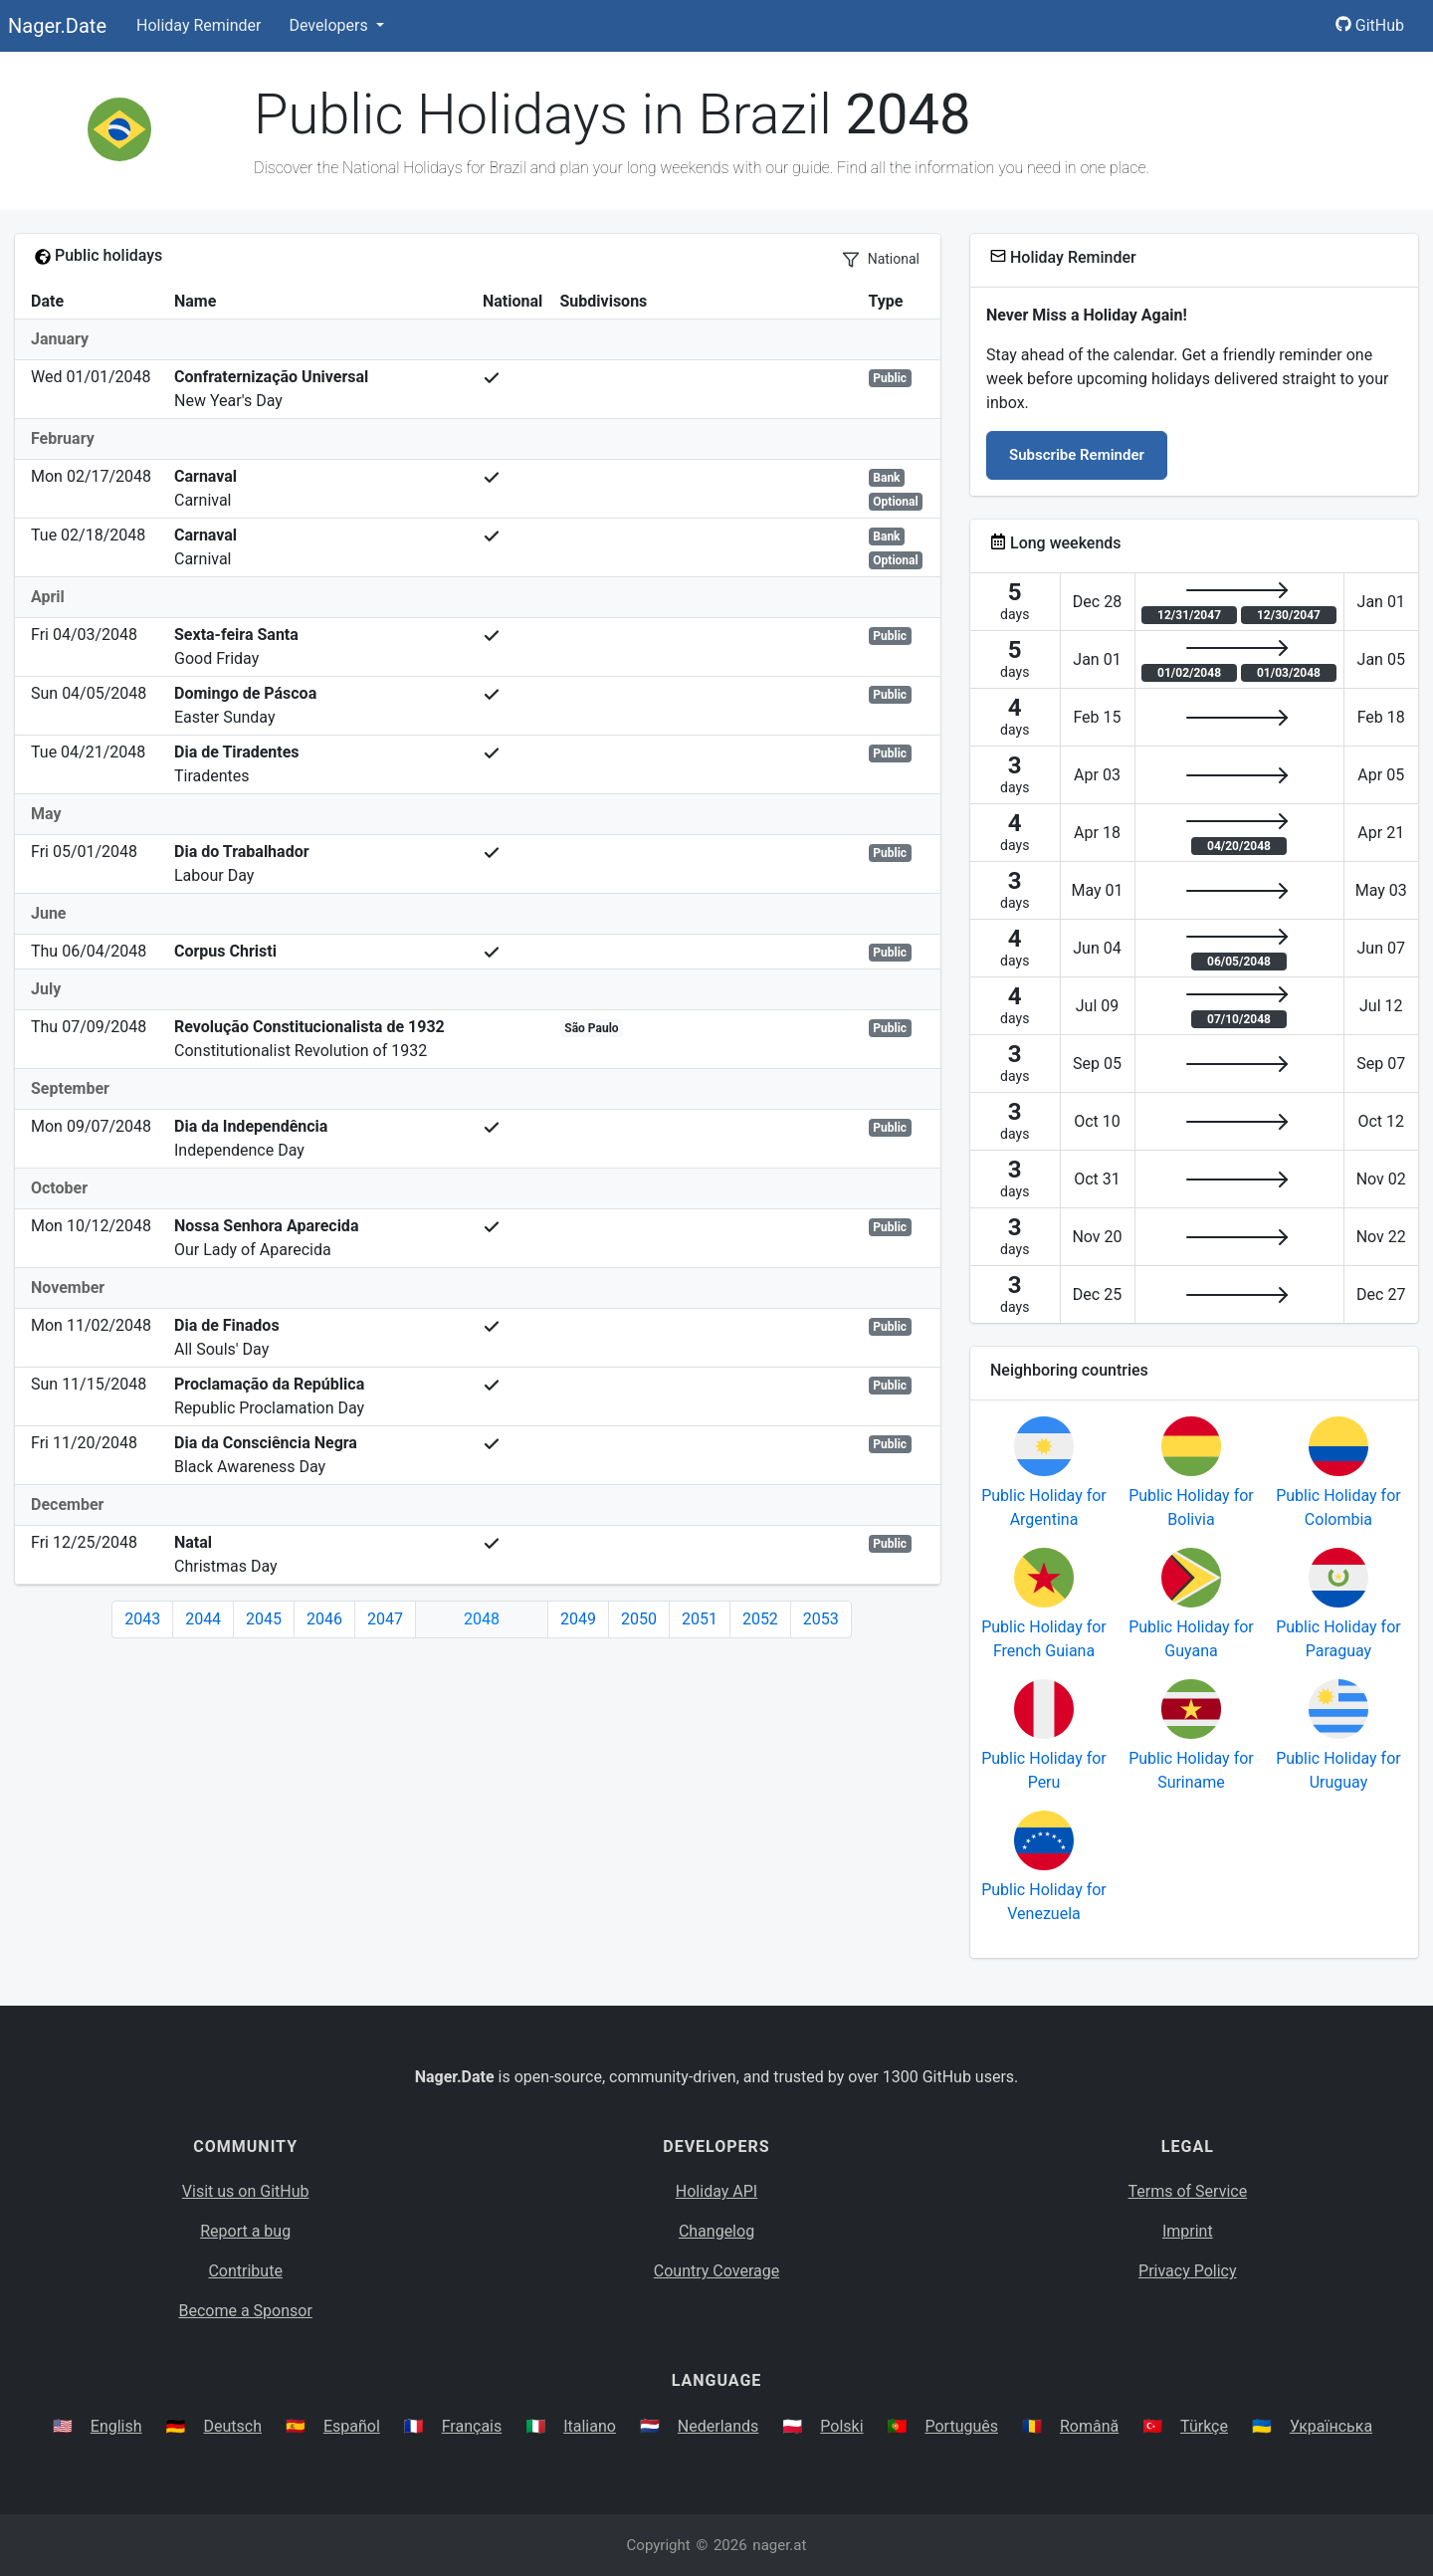 This screenshot has width=1433, height=2576. Describe the element at coordinates (589, 2426) in the screenshot. I see `Italiano` at that location.